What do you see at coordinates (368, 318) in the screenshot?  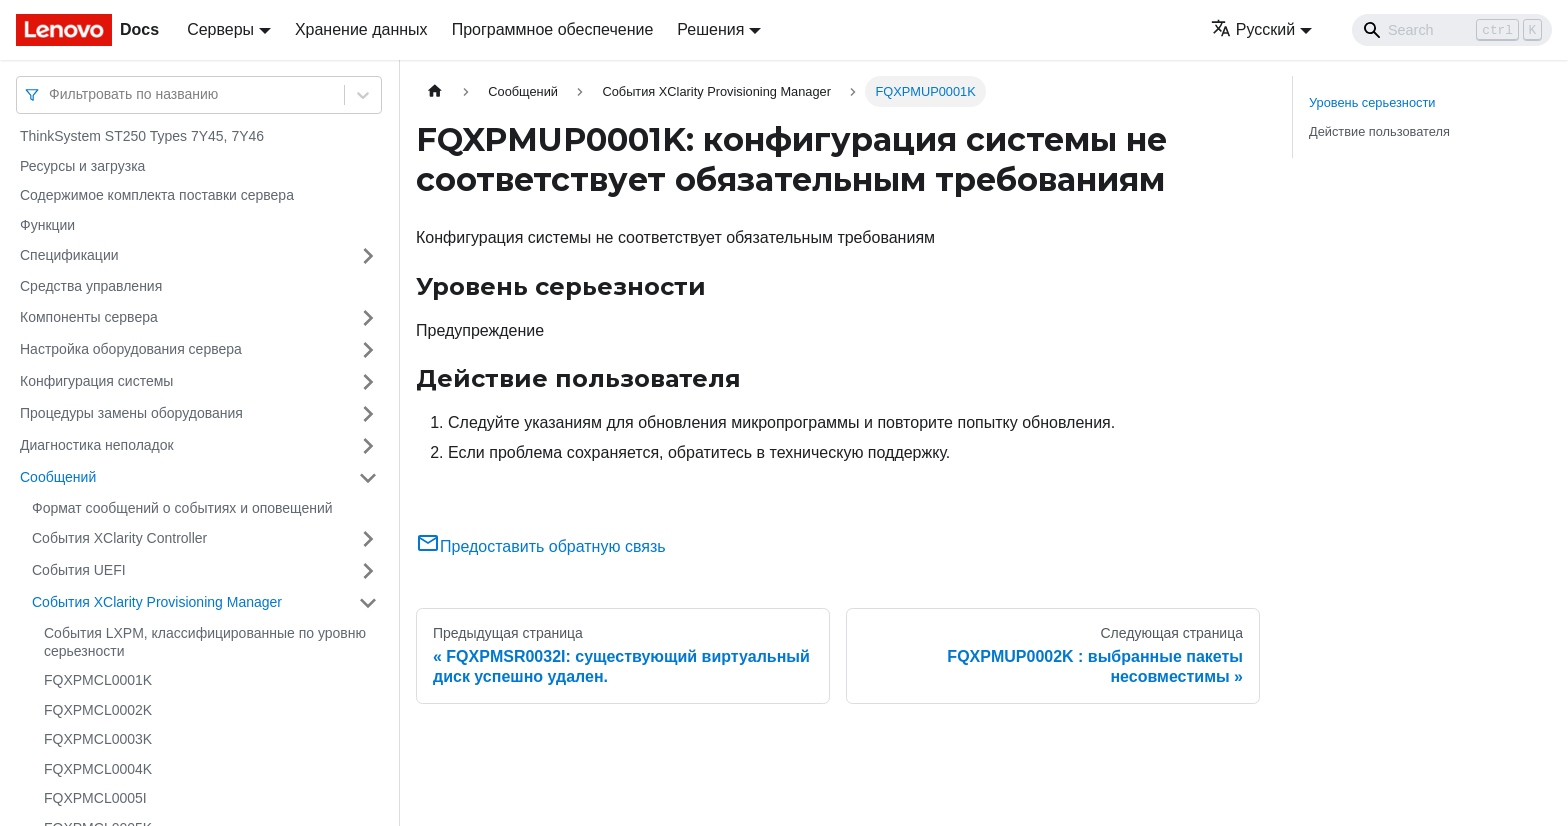 I see `[Свернуть/развернуть категорию 'Компоненты сервера']` at bounding box center [368, 318].